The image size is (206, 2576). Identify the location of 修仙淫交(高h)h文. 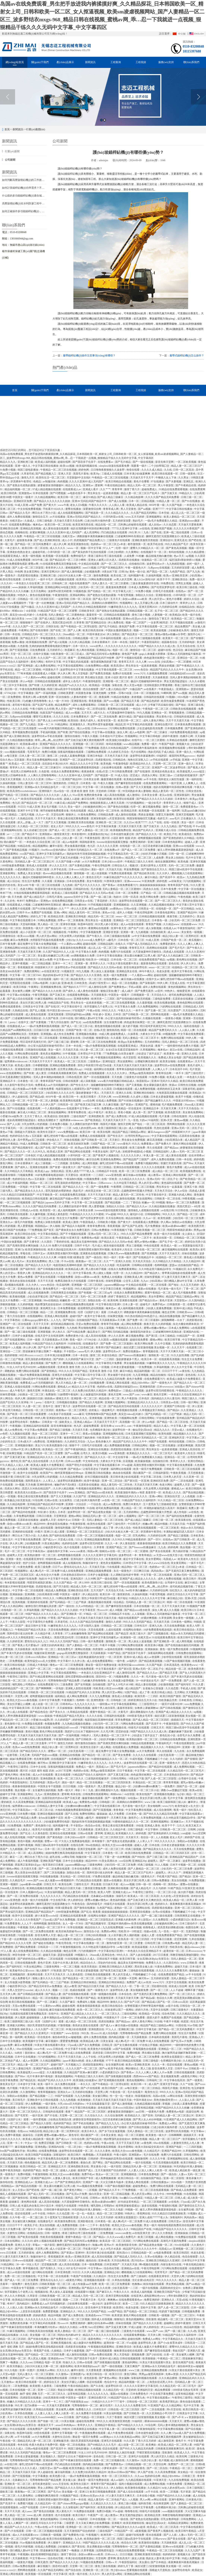
(142, 1429).